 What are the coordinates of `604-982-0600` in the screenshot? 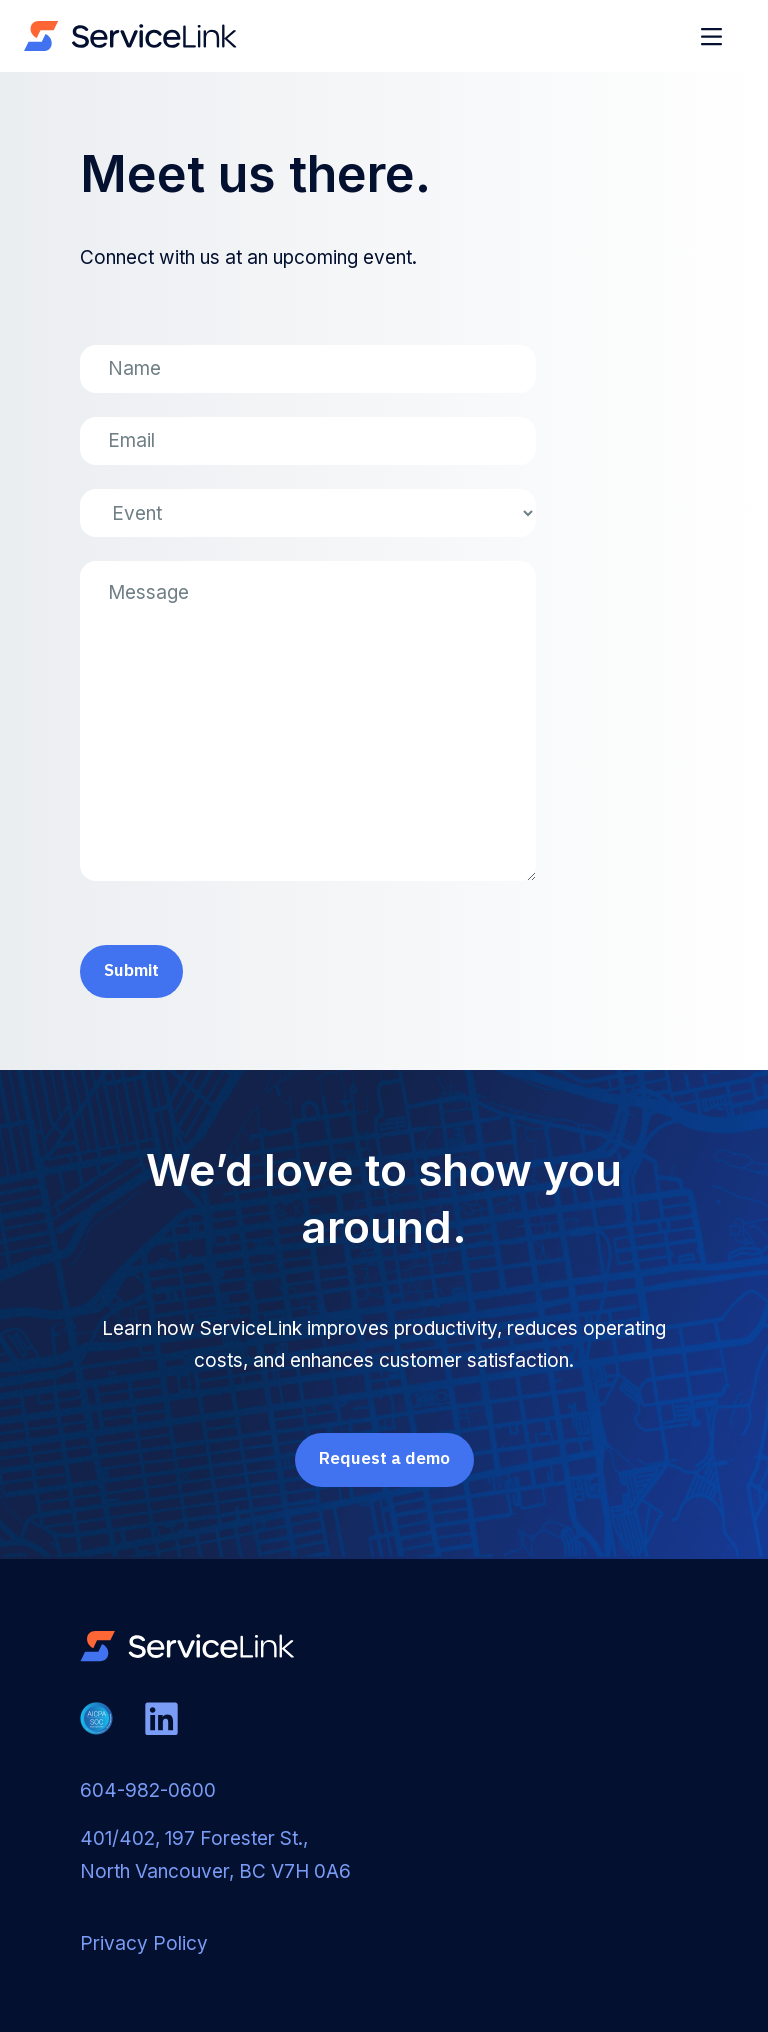 It's located at (148, 1790).